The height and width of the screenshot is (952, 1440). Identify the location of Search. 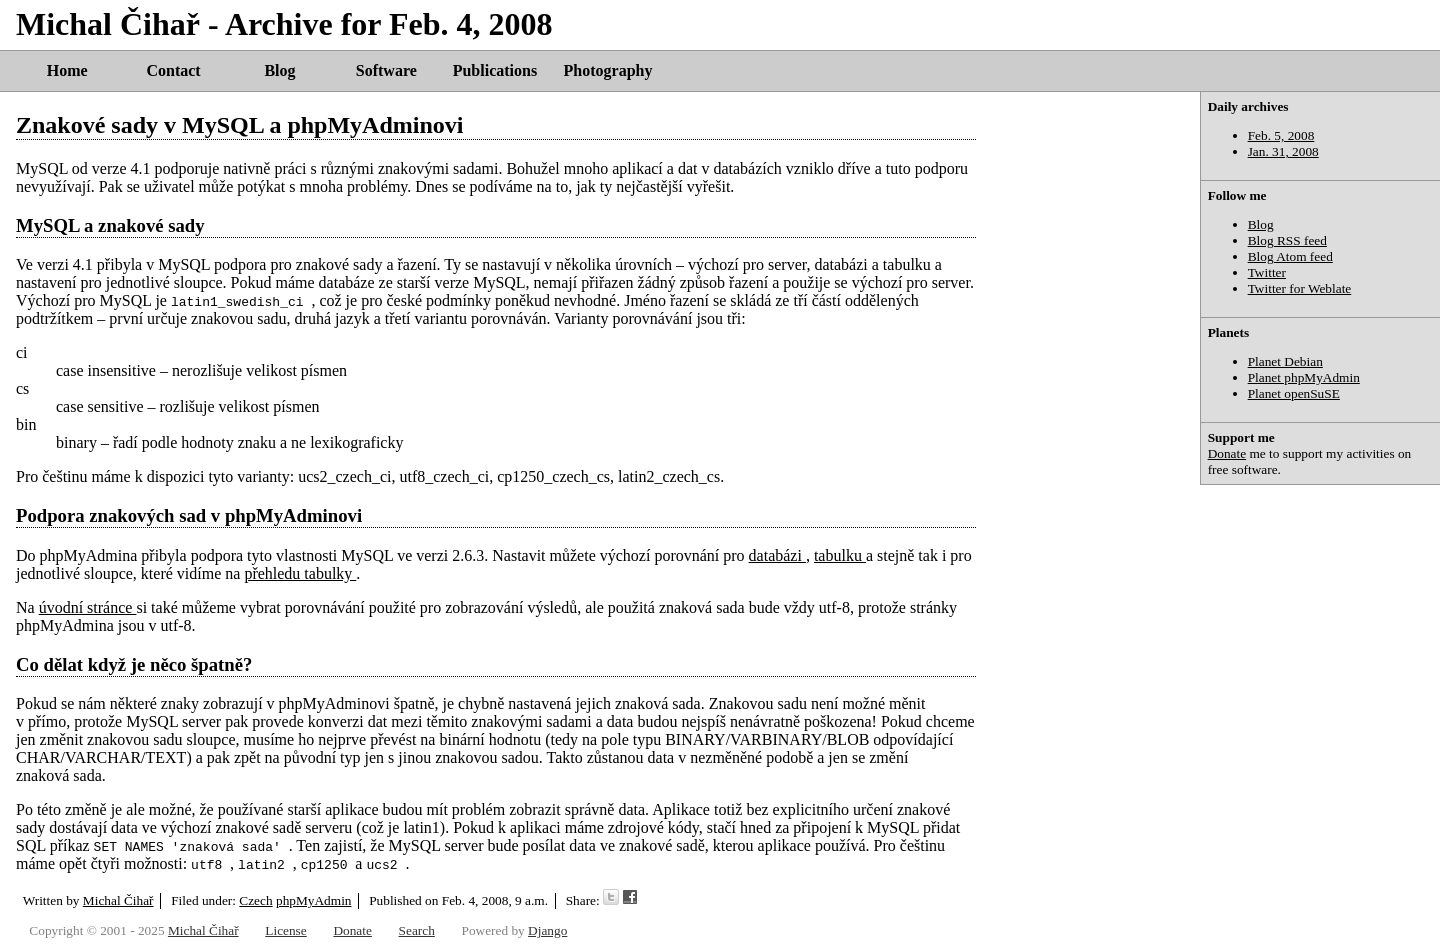
(417, 930).